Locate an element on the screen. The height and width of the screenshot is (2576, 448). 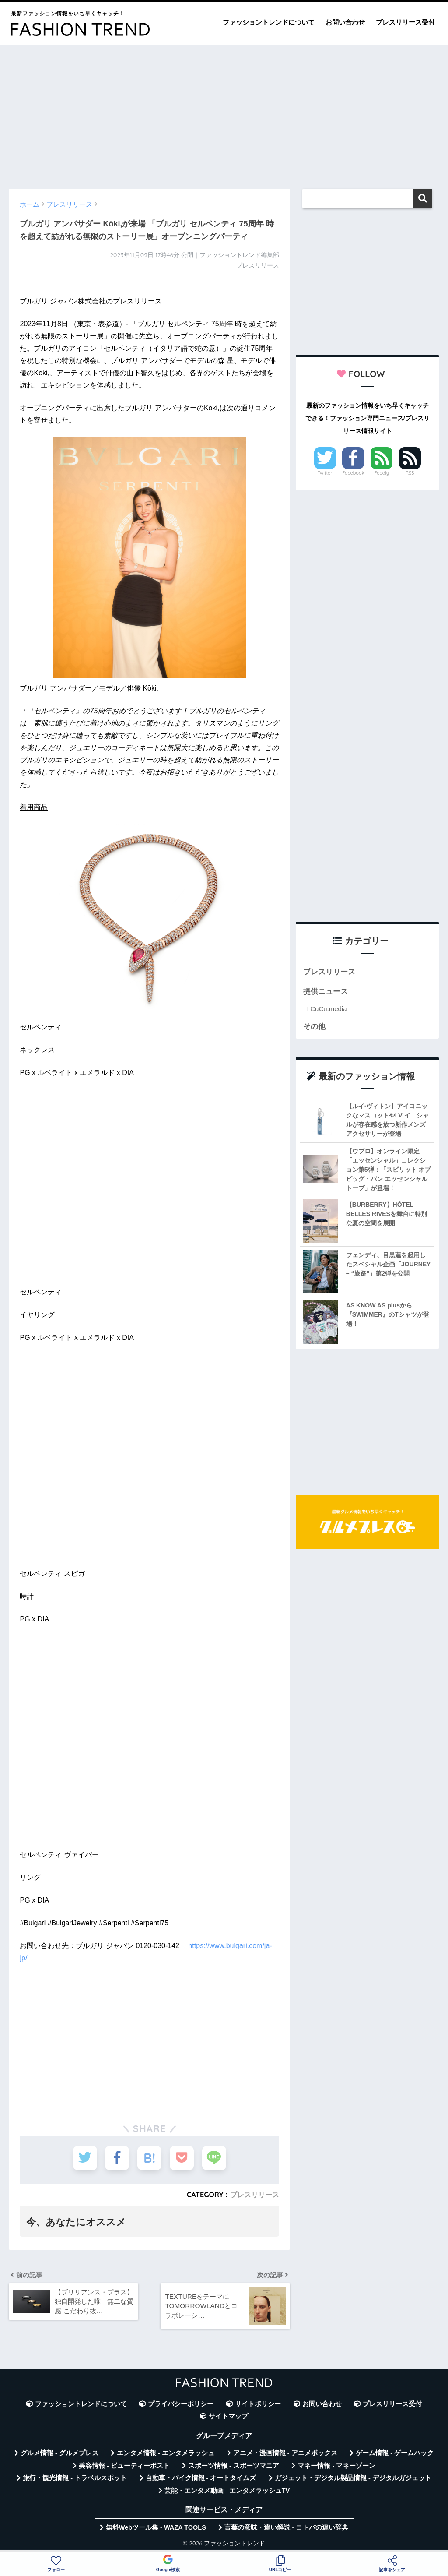
その他 is located at coordinates (314, 1026).